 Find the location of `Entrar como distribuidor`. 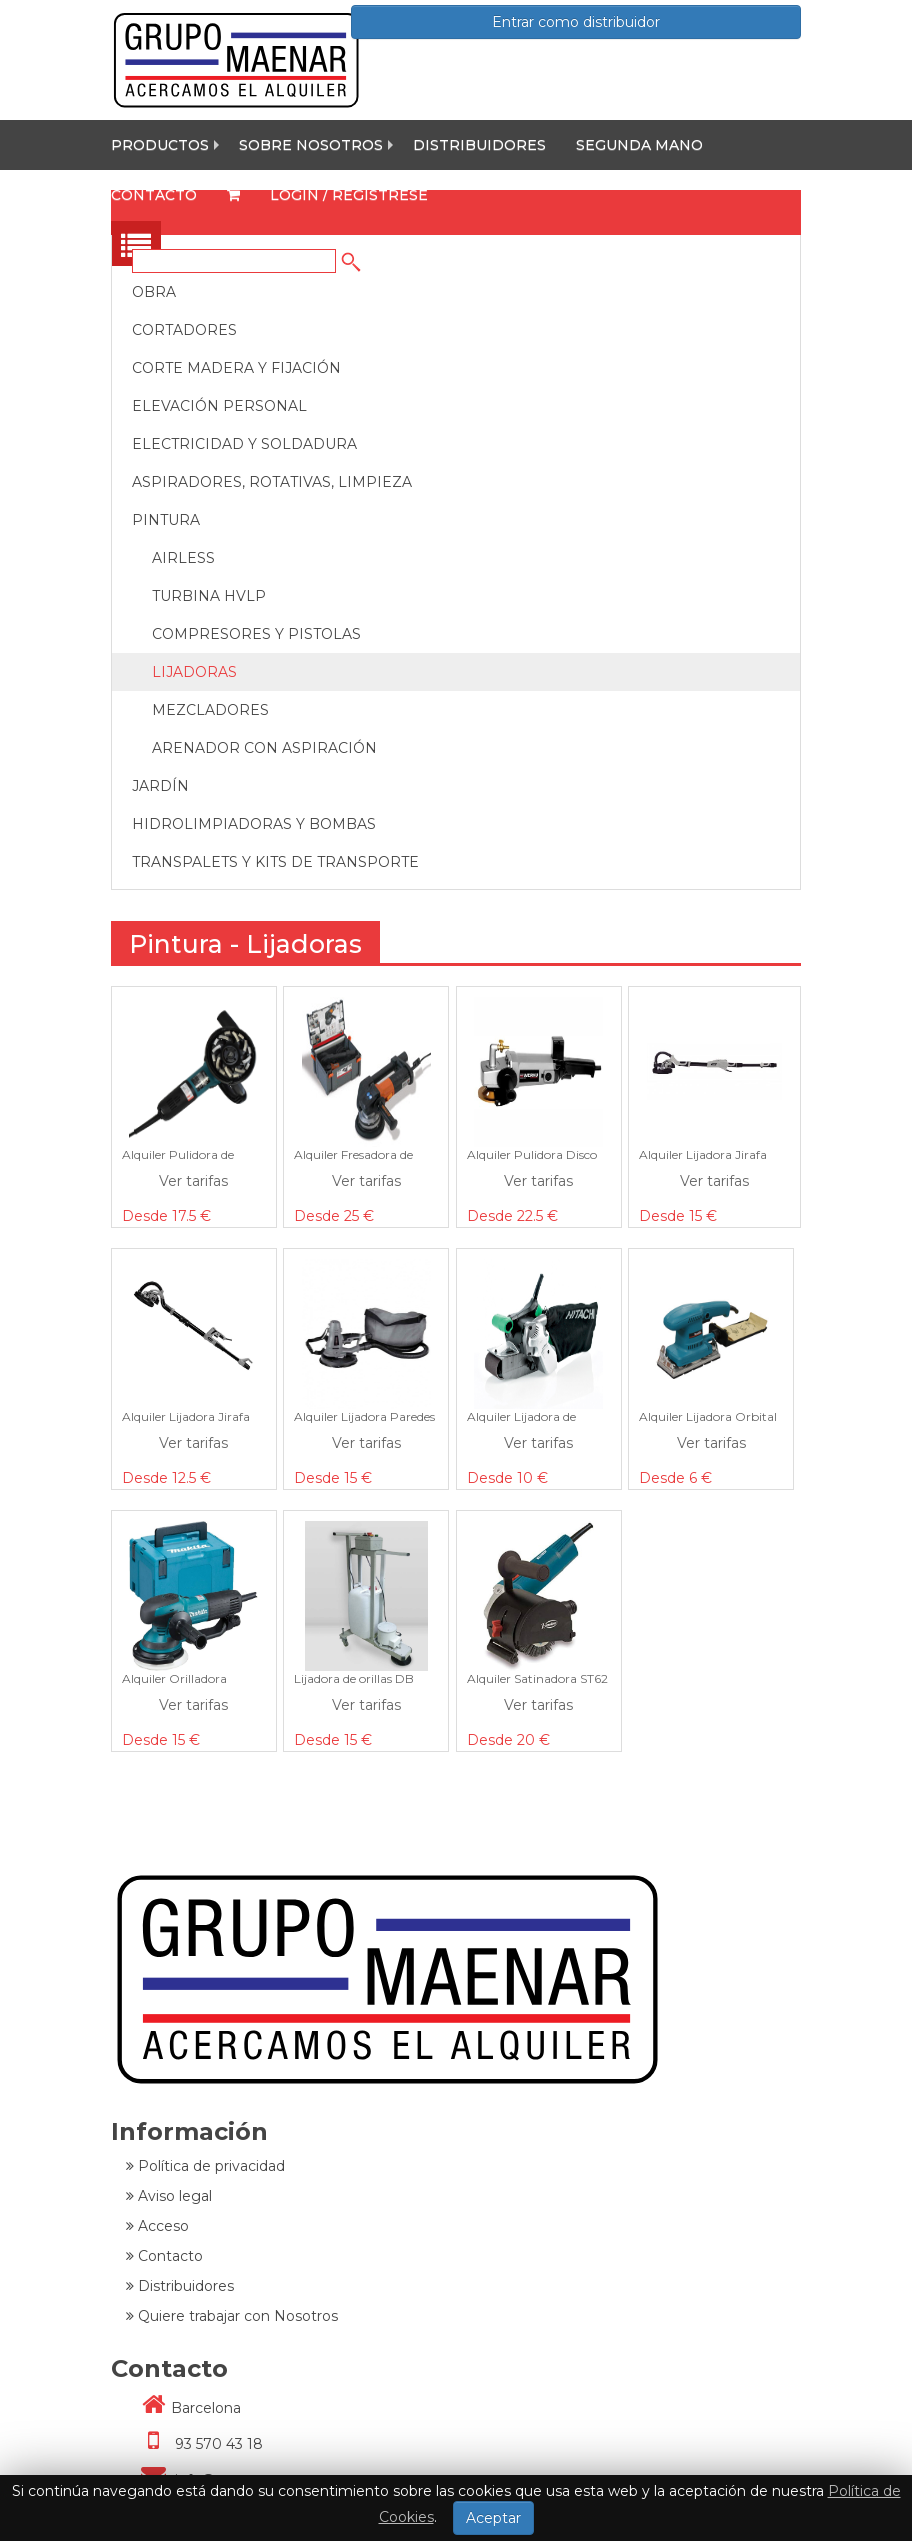

Entrar como distribuidor is located at coordinates (576, 22).